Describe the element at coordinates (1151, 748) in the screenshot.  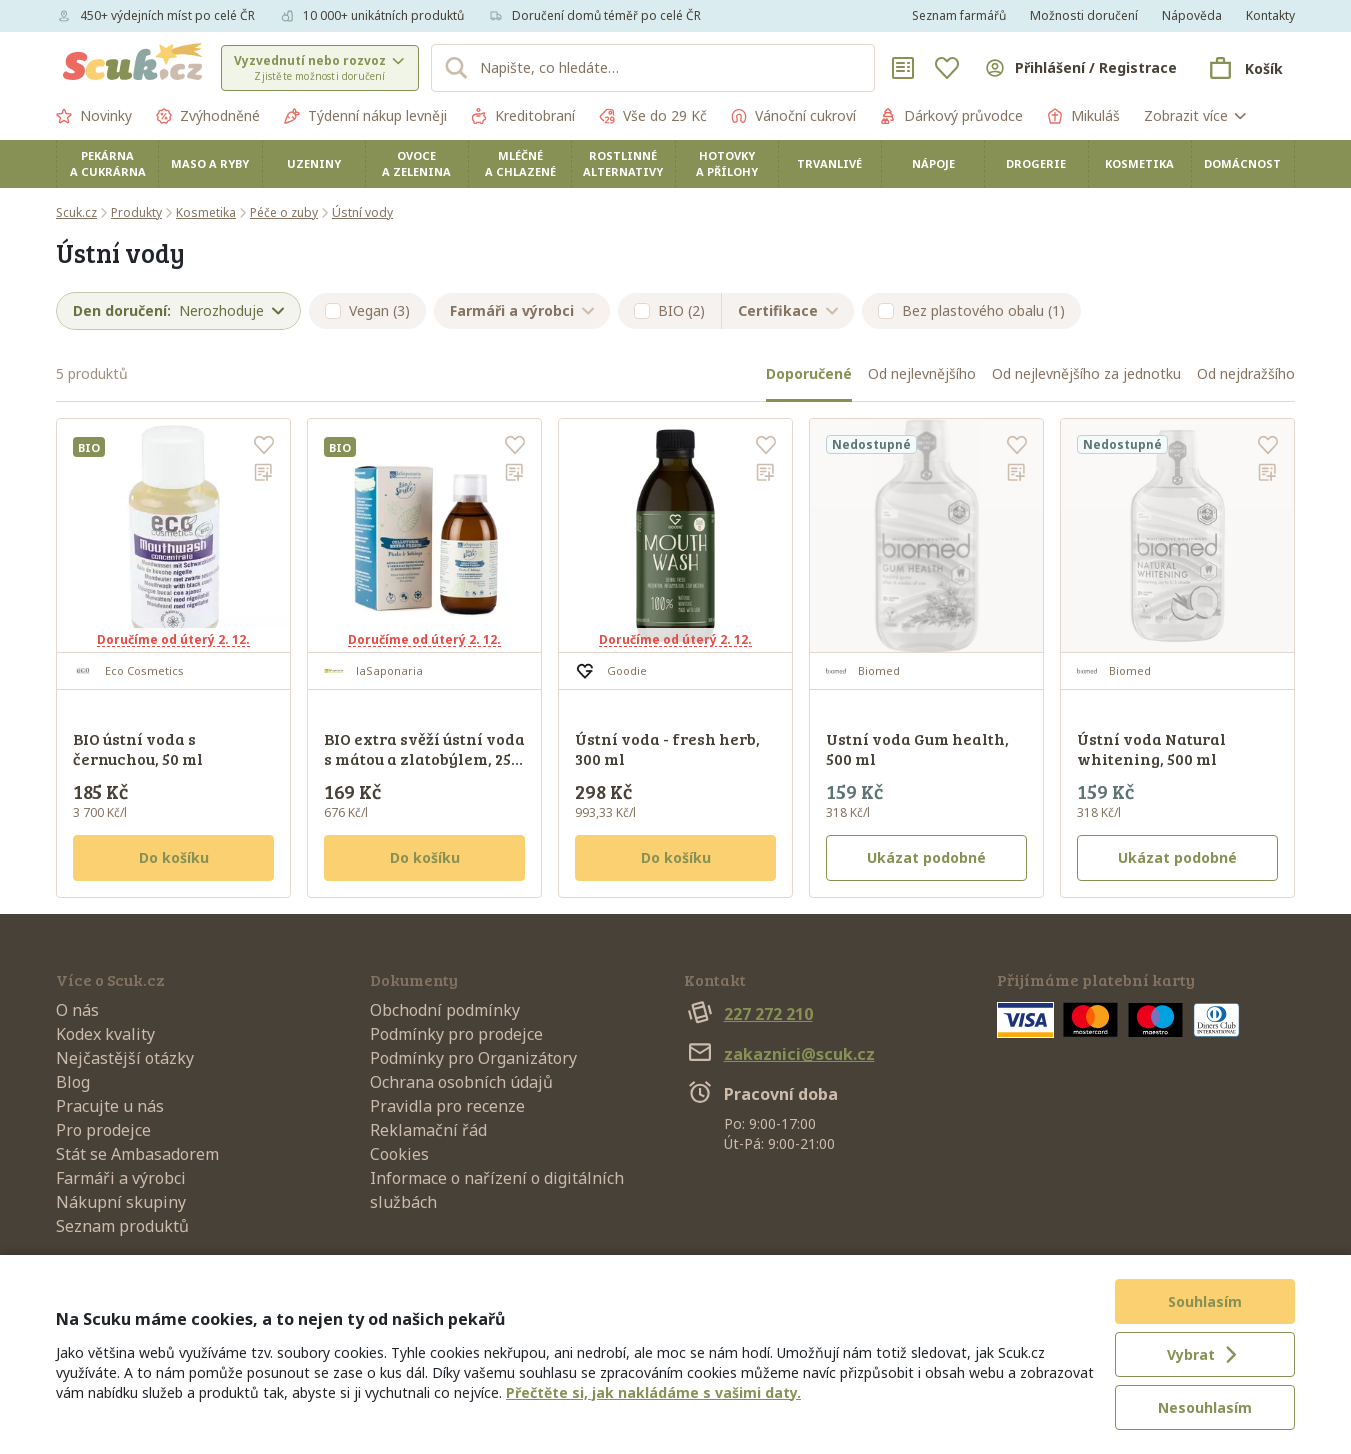
I see `Ústní voda Natural whitening, 500 ml` at that location.